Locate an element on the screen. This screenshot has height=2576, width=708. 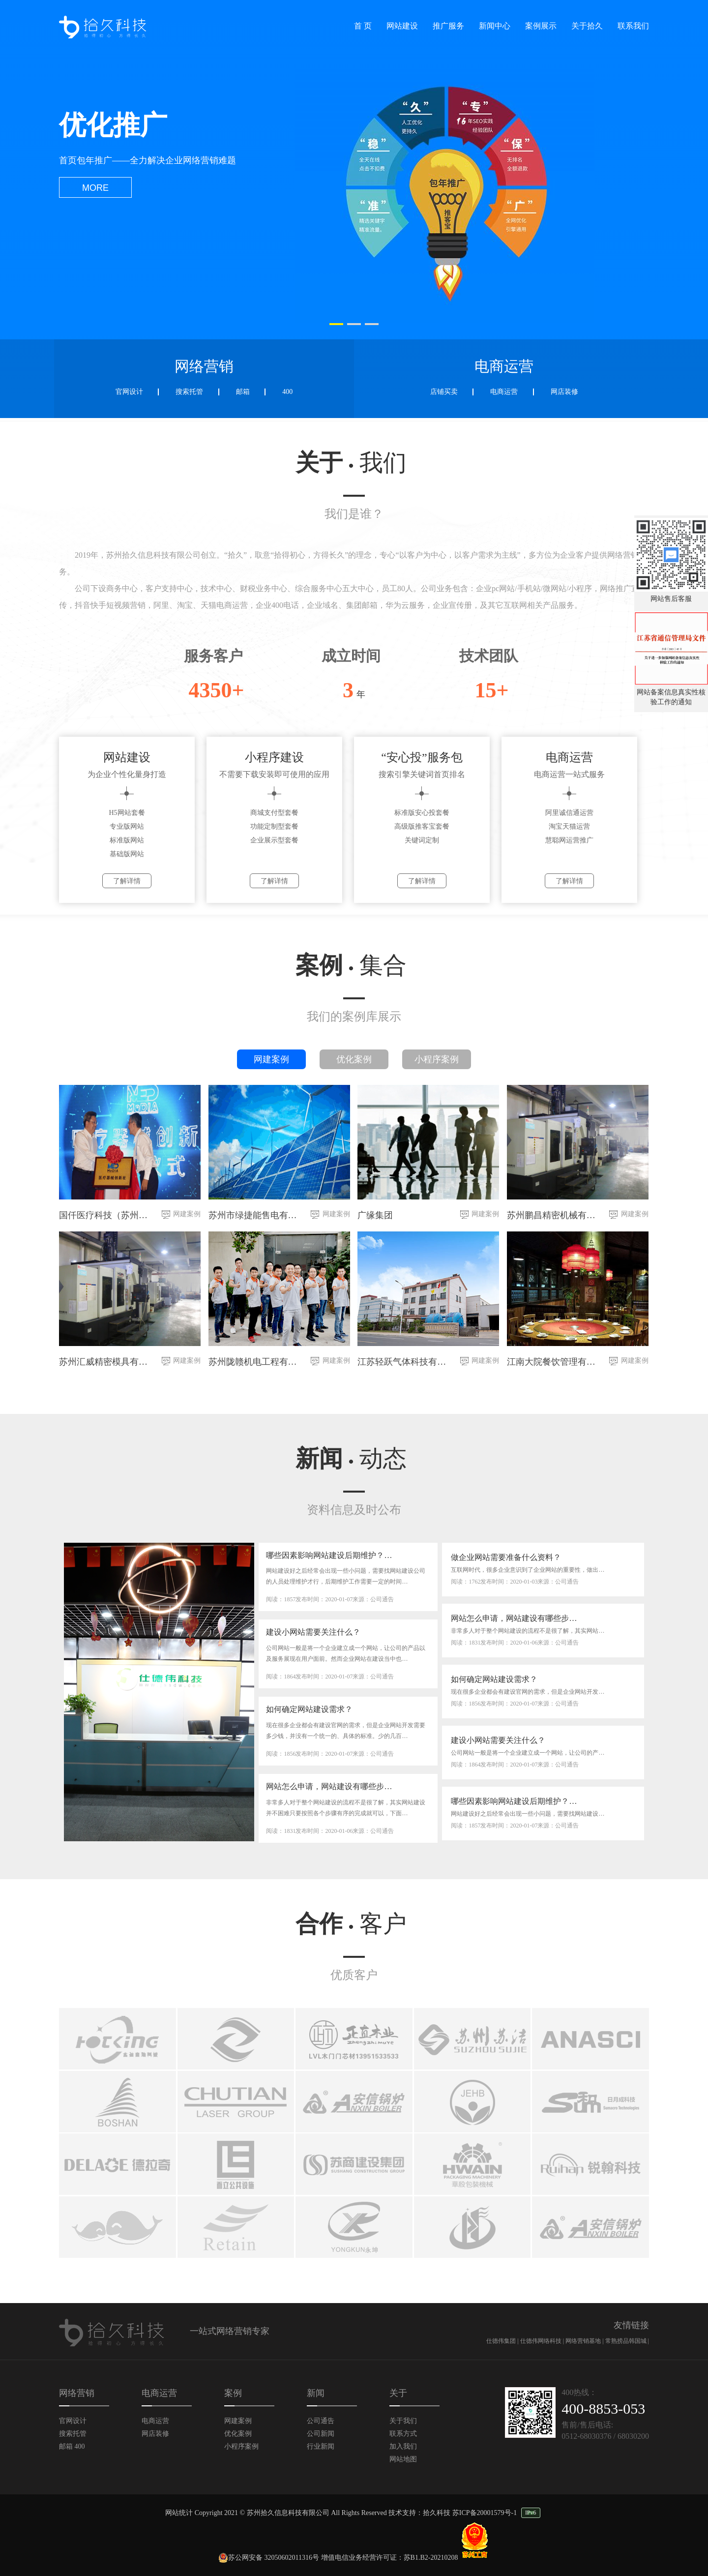
网站地图 is located at coordinates (403, 2459).